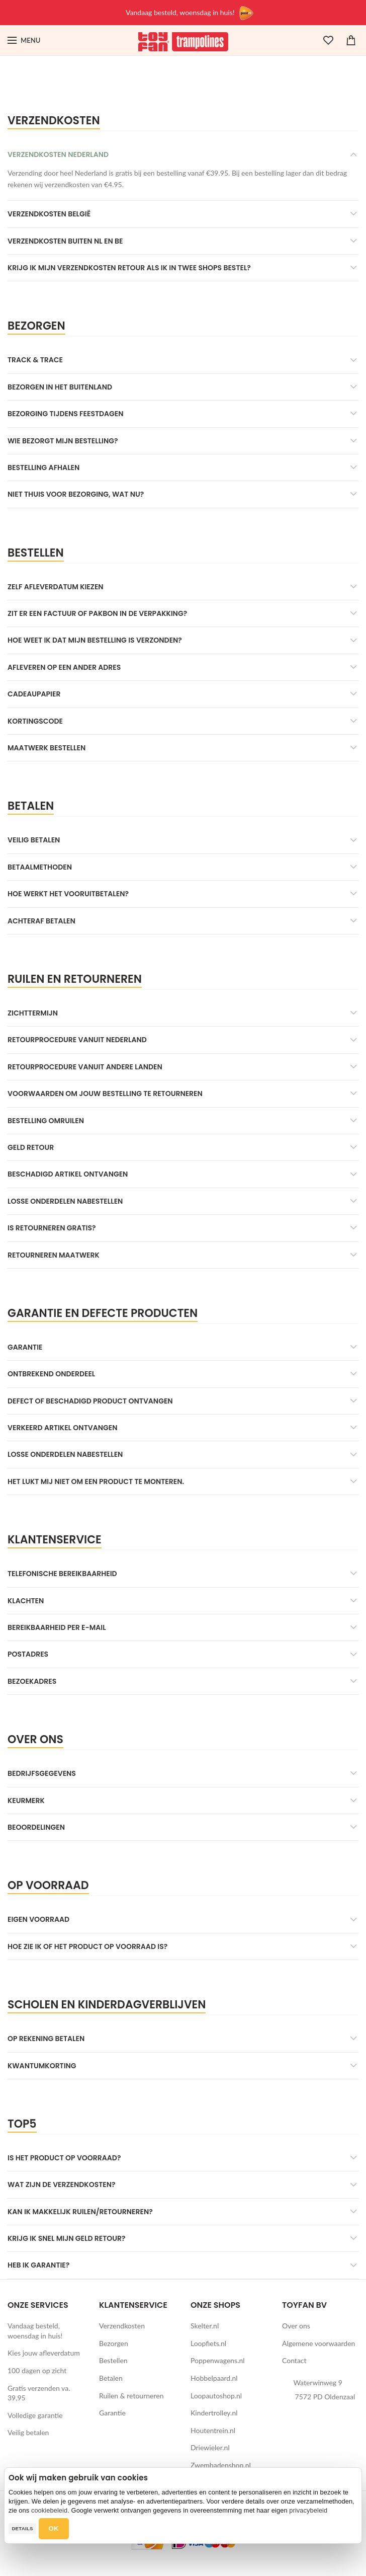  I want to click on Bereikbaarheid per e-mail, so click(57, 1627).